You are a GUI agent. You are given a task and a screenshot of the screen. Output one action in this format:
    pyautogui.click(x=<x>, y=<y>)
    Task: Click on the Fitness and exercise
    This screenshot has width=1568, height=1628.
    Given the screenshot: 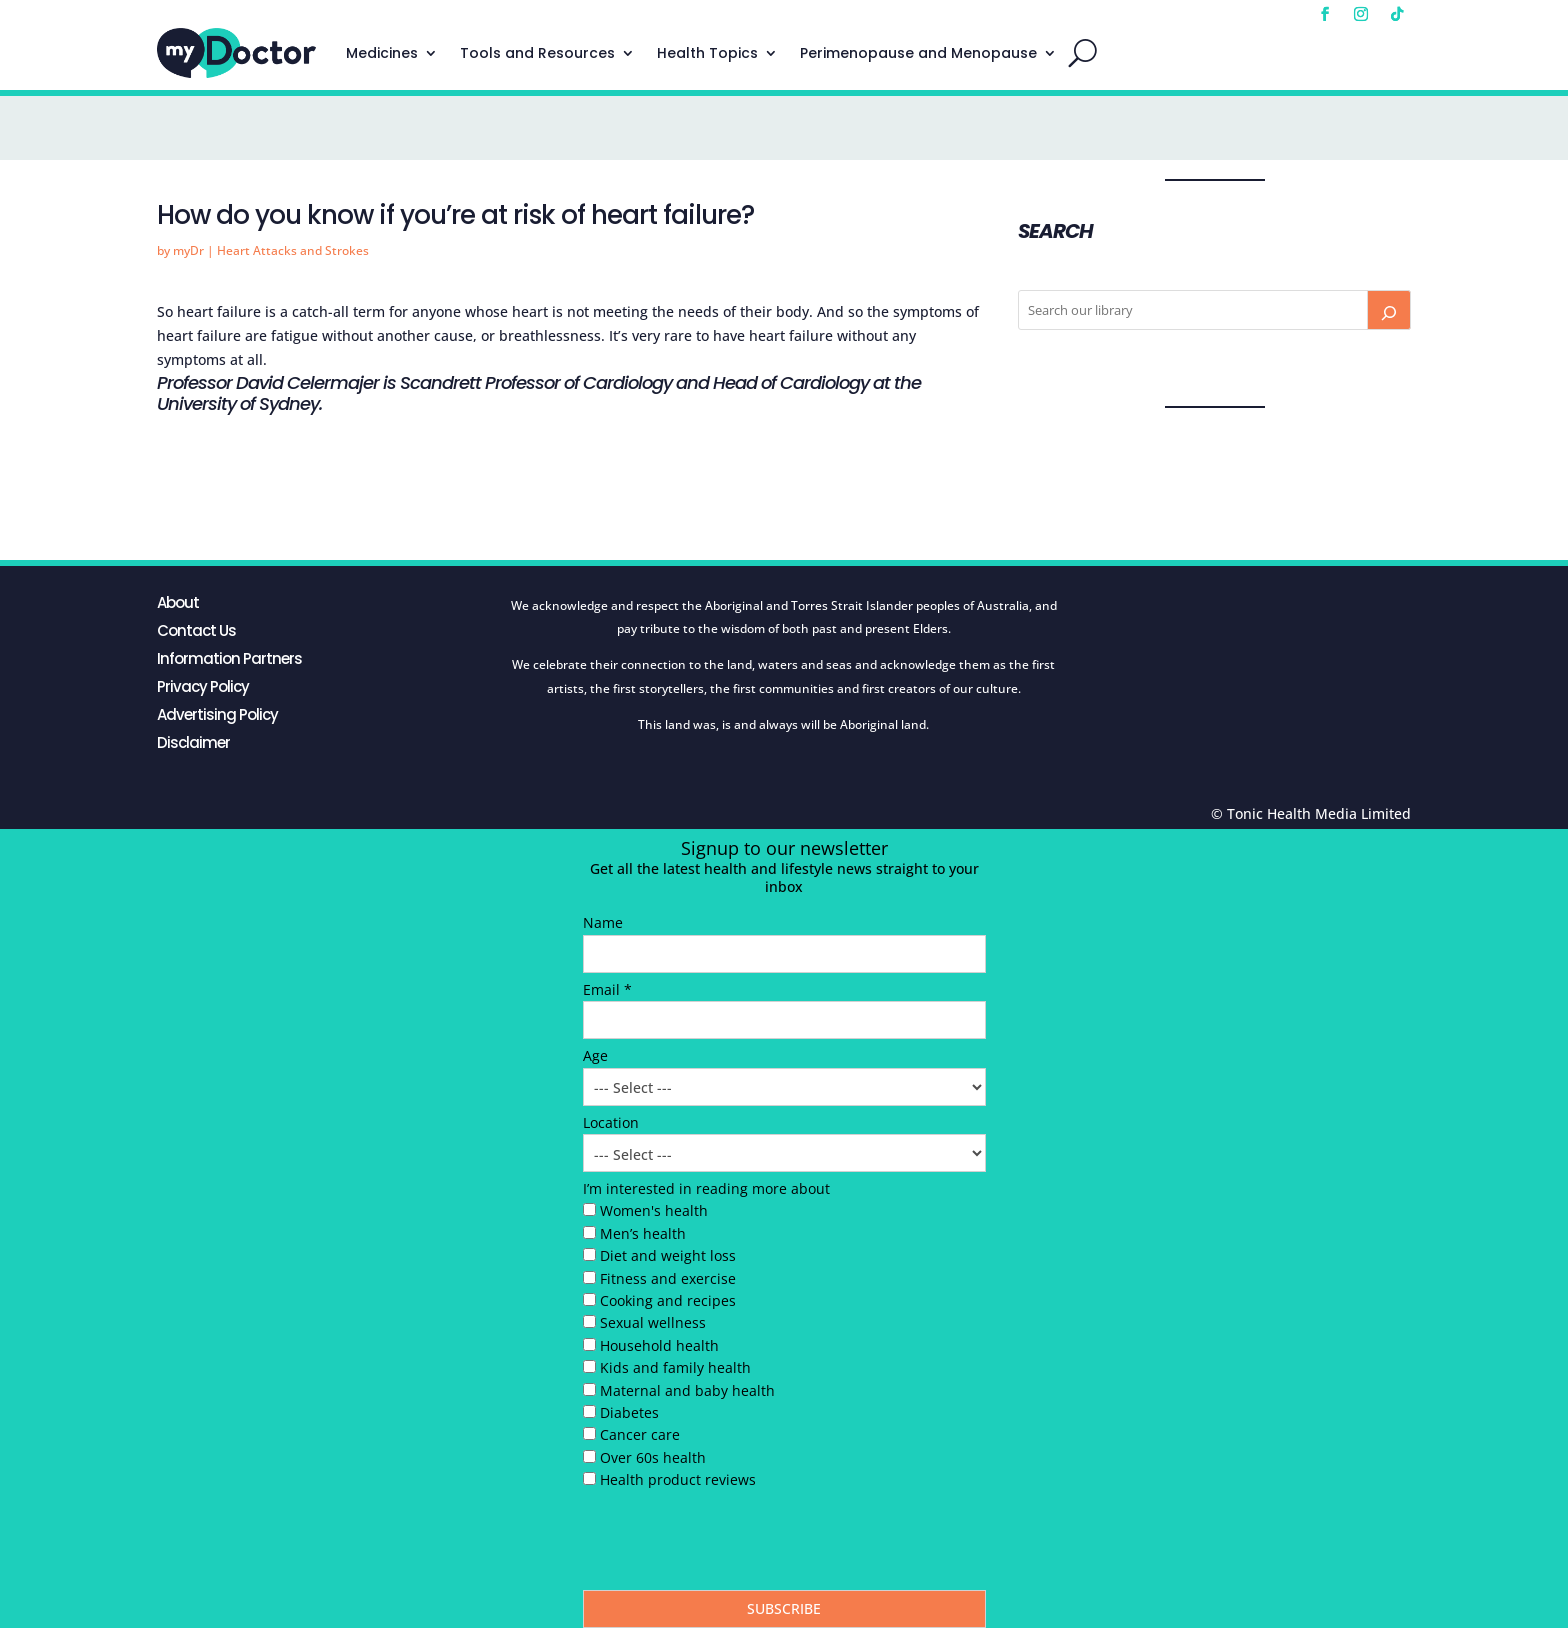 What is the action you would take?
    pyautogui.click(x=668, y=1278)
    